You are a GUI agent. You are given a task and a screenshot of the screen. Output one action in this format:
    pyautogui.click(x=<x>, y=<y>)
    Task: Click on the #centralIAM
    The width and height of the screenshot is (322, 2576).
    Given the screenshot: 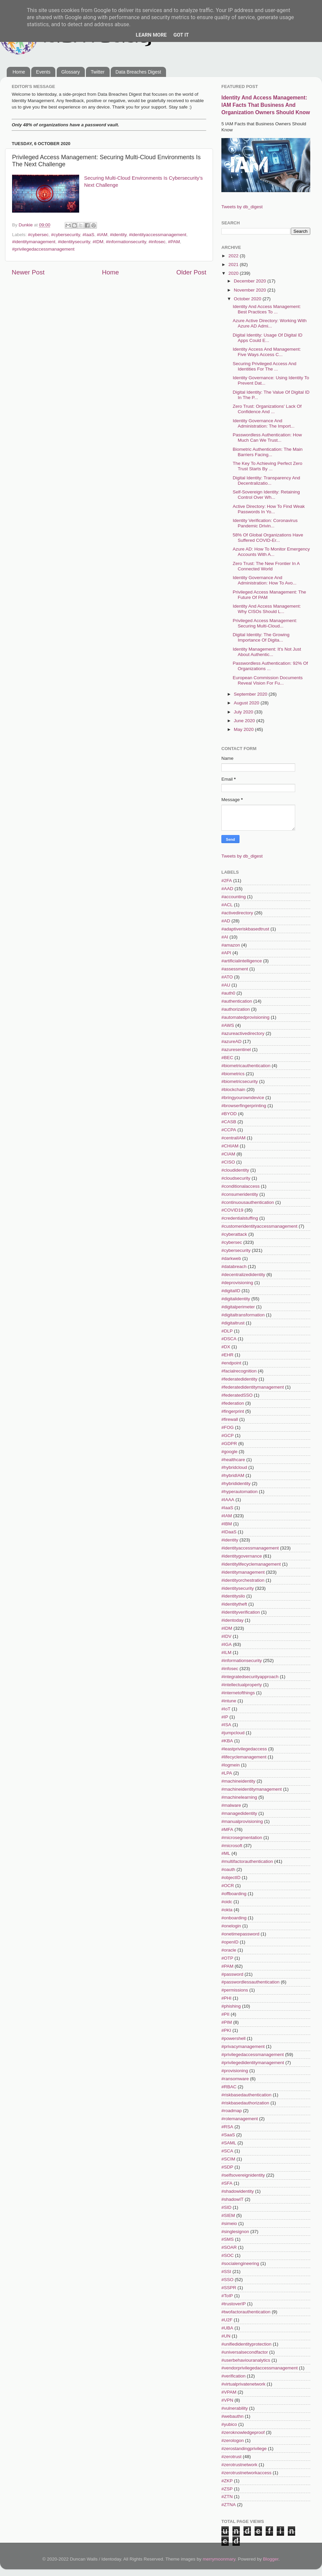 What is the action you would take?
    pyautogui.click(x=233, y=1137)
    